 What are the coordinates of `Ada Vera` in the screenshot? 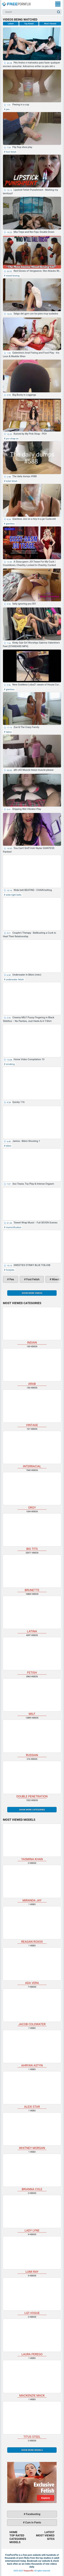 It's located at (32, 1966).